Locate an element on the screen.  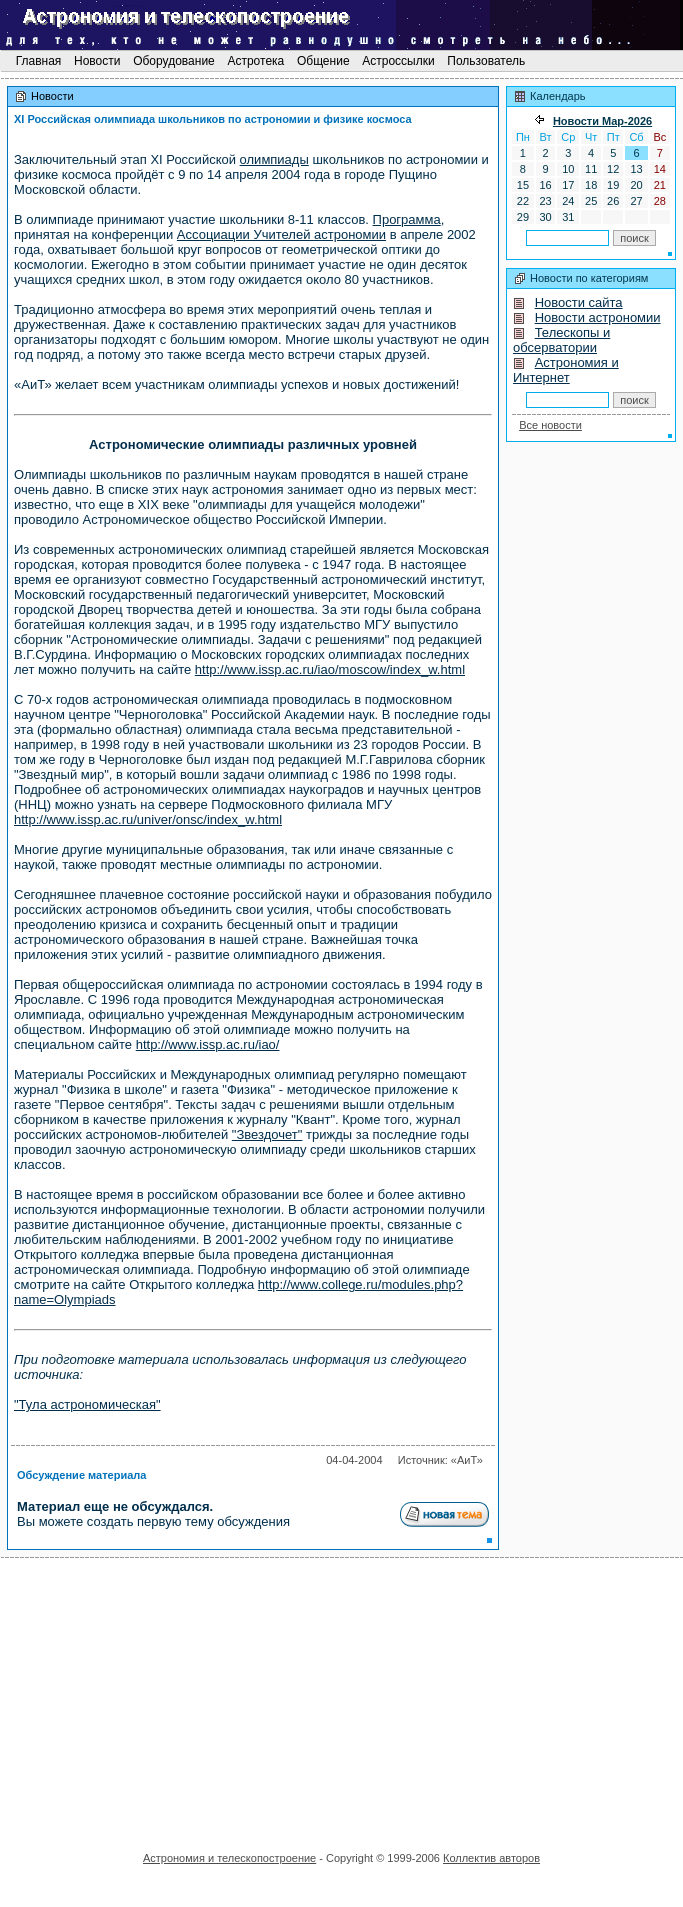
"Тула астрономическая" is located at coordinates (87, 1404).